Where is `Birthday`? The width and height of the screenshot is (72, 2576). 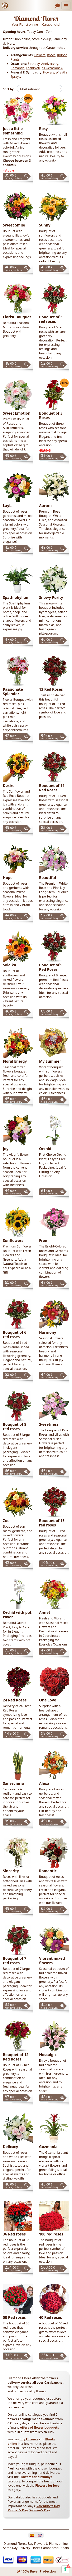
Birthday is located at coordinates (33, 64).